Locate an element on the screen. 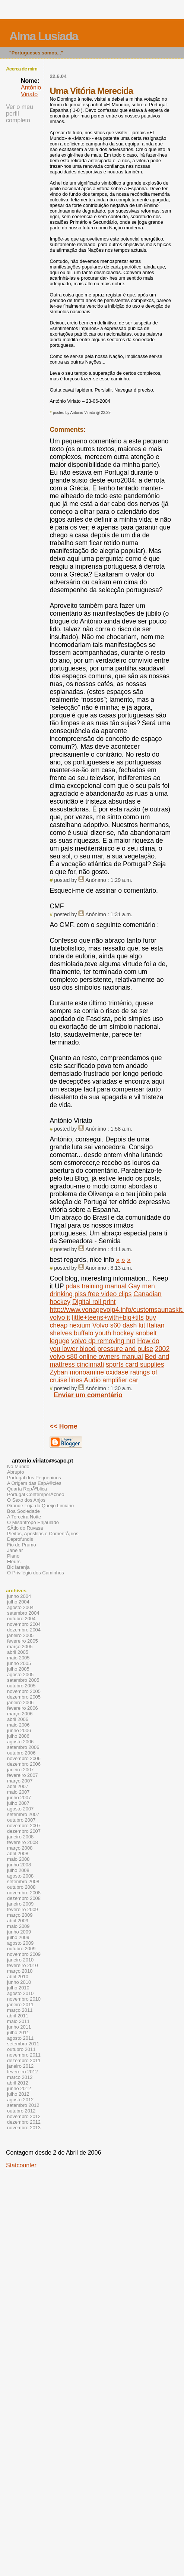 This screenshot has width=184, height=2576. << Home is located at coordinates (63, 1426).